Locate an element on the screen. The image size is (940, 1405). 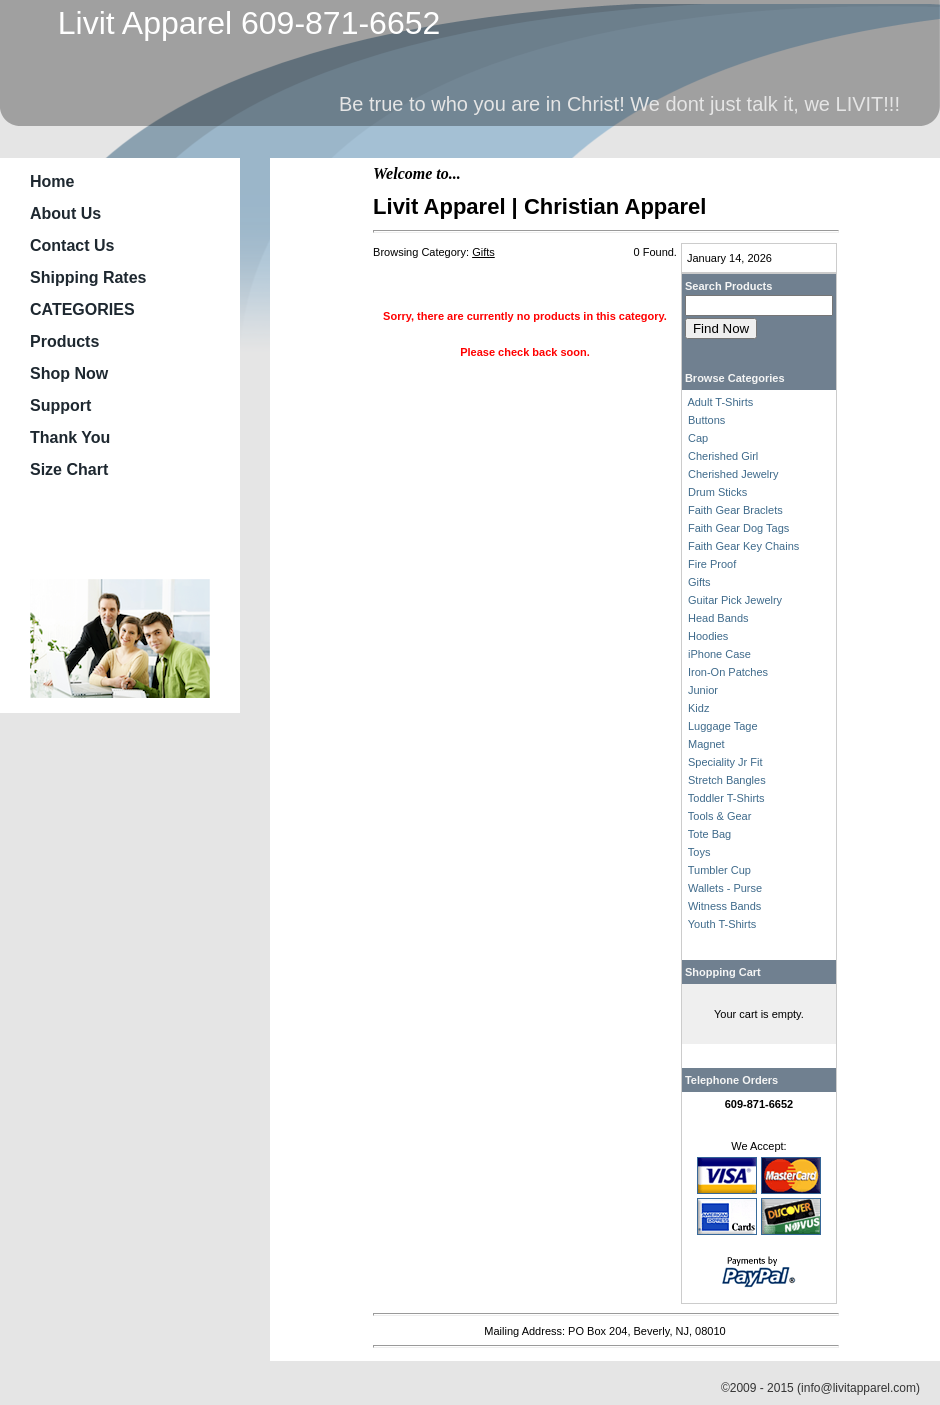
Cherished Girl is located at coordinates (723, 456).